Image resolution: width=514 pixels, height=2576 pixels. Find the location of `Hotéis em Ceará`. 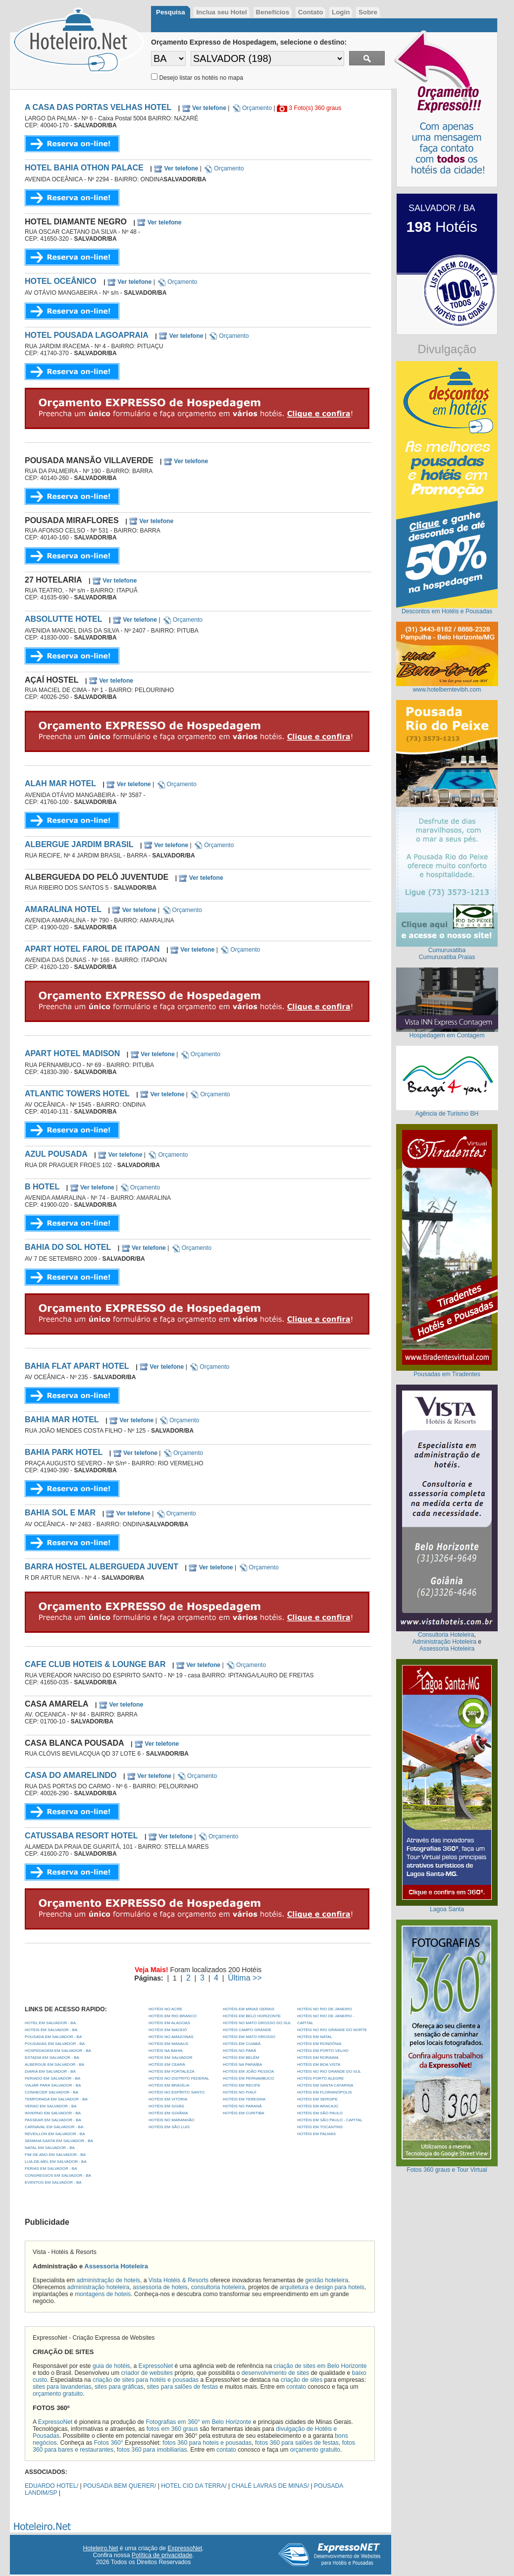

Hotéis em Ceará is located at coordinates (167, 2064).